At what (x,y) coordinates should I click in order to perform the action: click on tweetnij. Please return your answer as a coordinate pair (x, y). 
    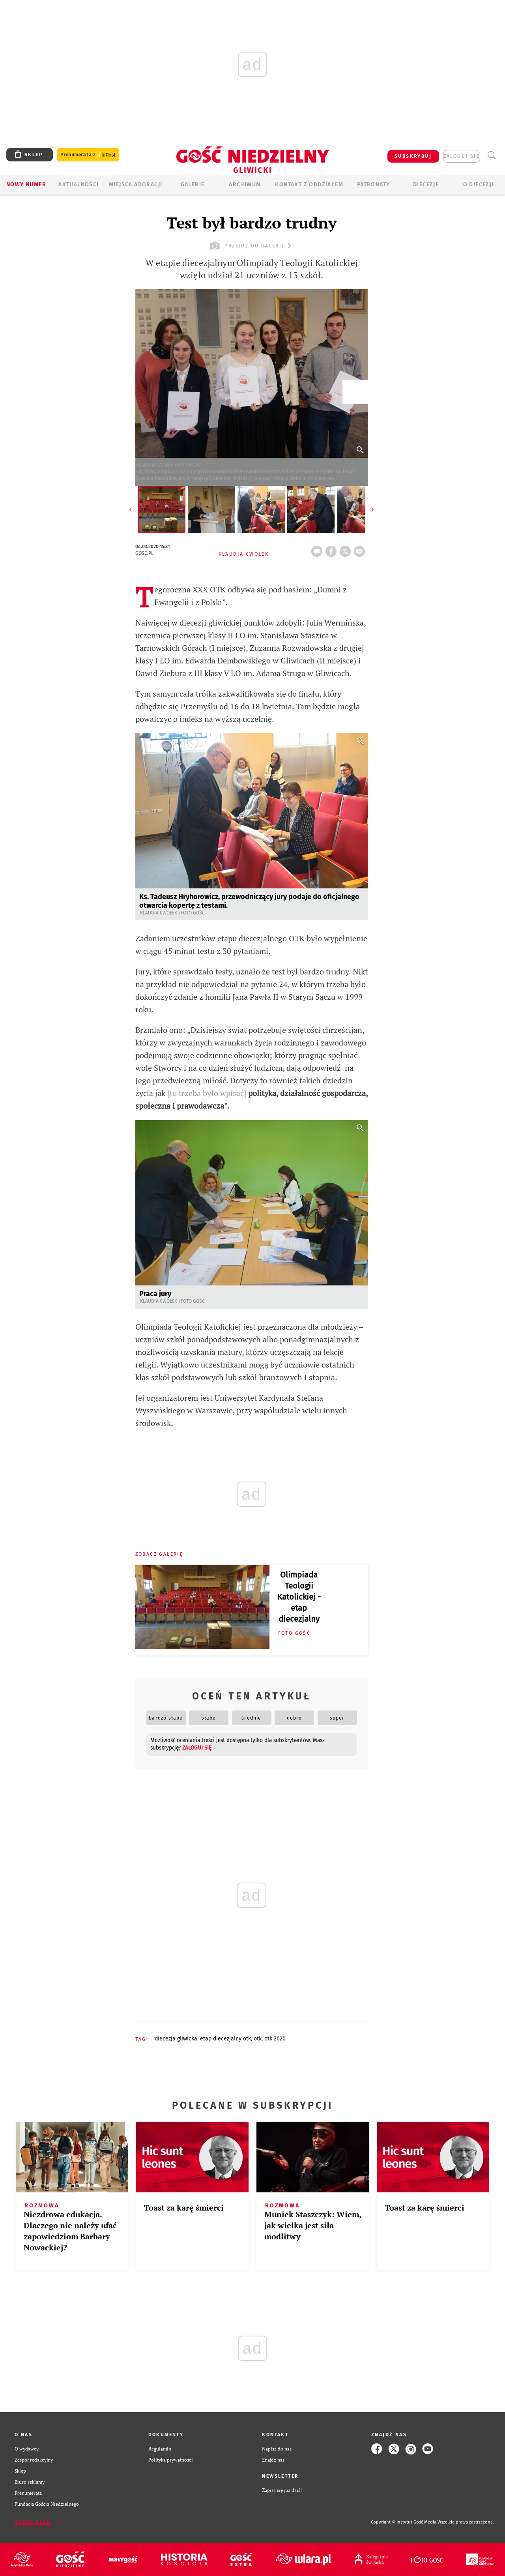
    Looking at the image, I should click on (347, 549).